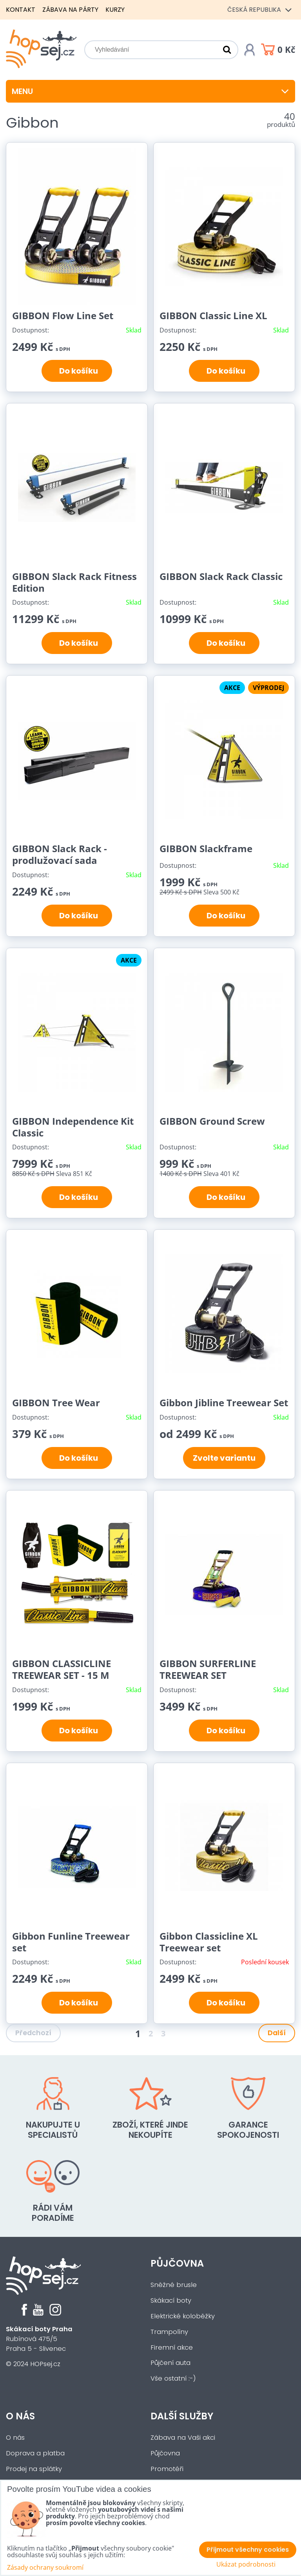 This screenshot has height=2576, width=301. What do you see at coordinates (61, 1669) in the screenshot?
I see `GIBBON CLASSICLINE TREEWEAR SET - 15 M` at bounding box center [61, 1669].